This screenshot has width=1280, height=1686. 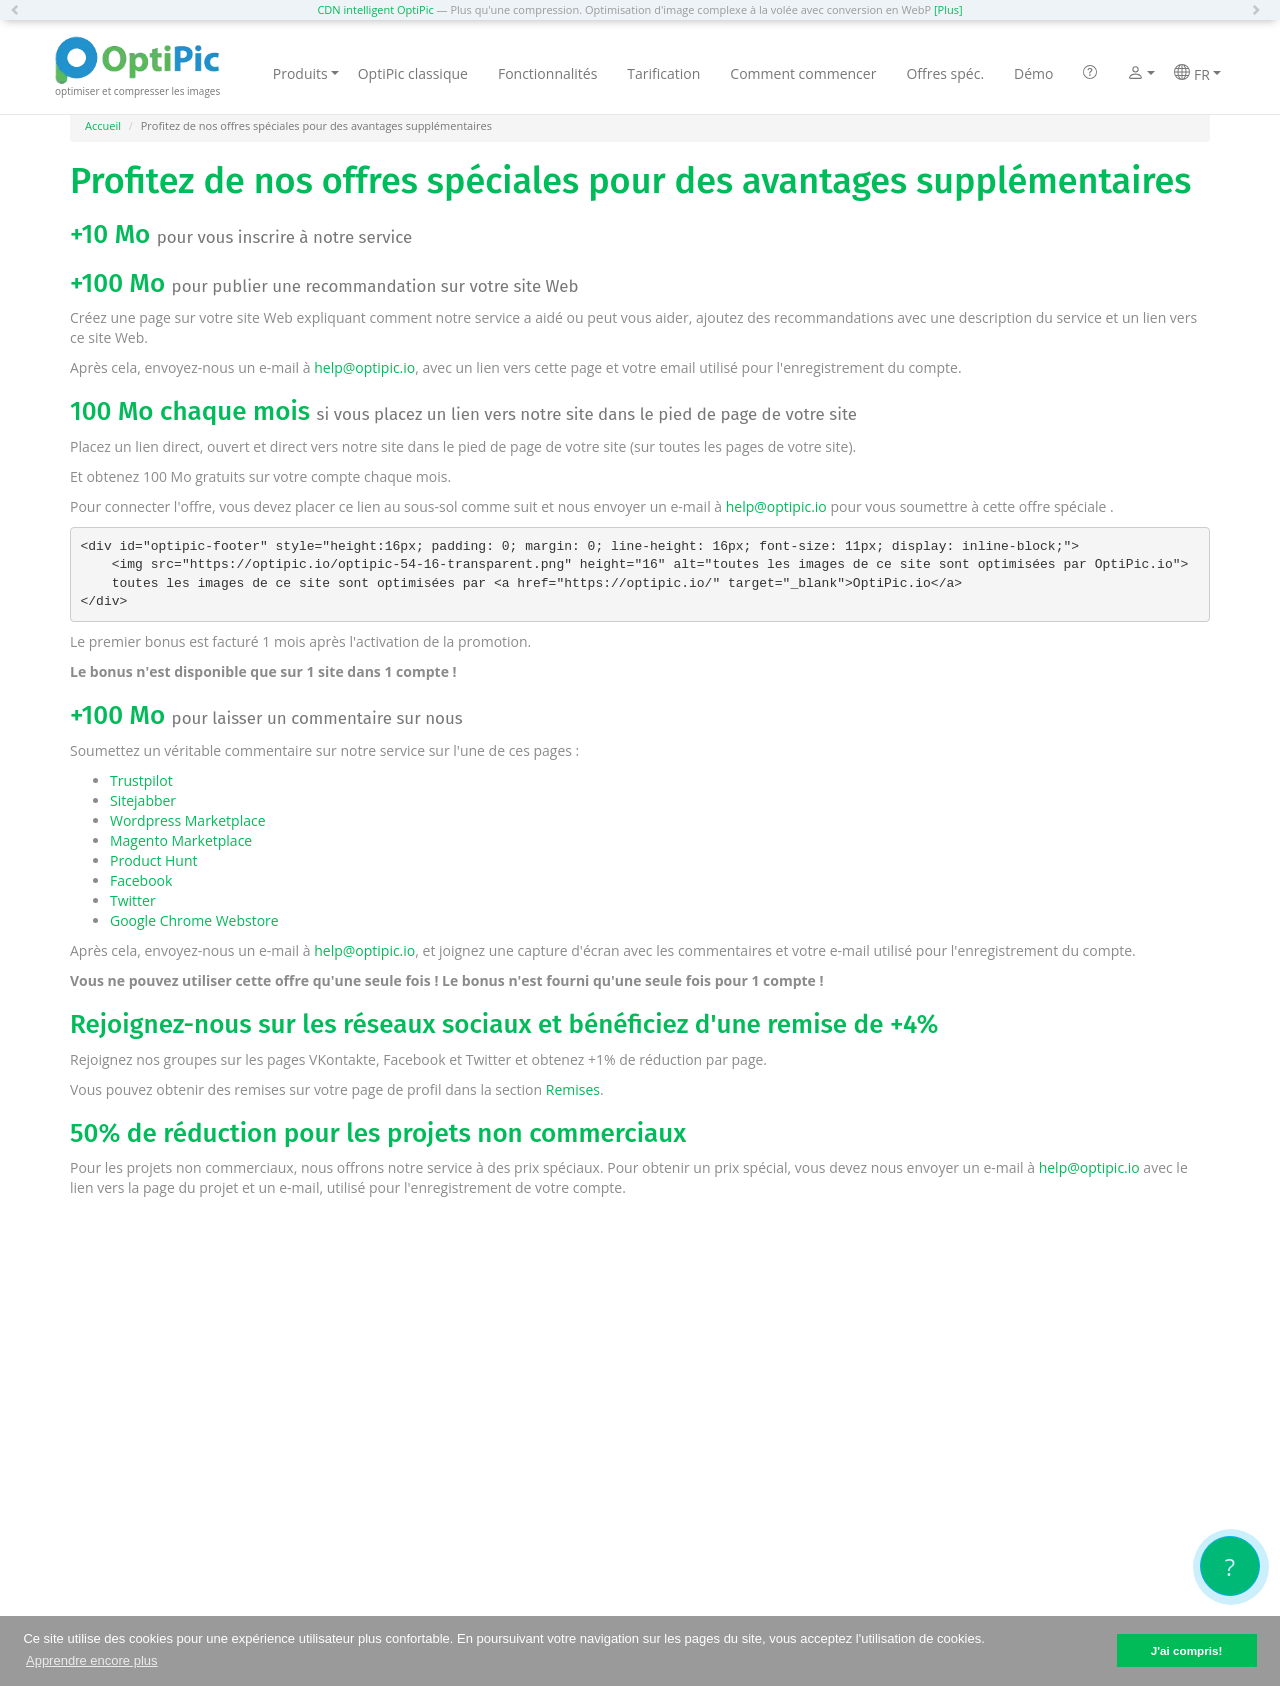 I want to click on Fonctionnalités, so click(x=547, y=73).